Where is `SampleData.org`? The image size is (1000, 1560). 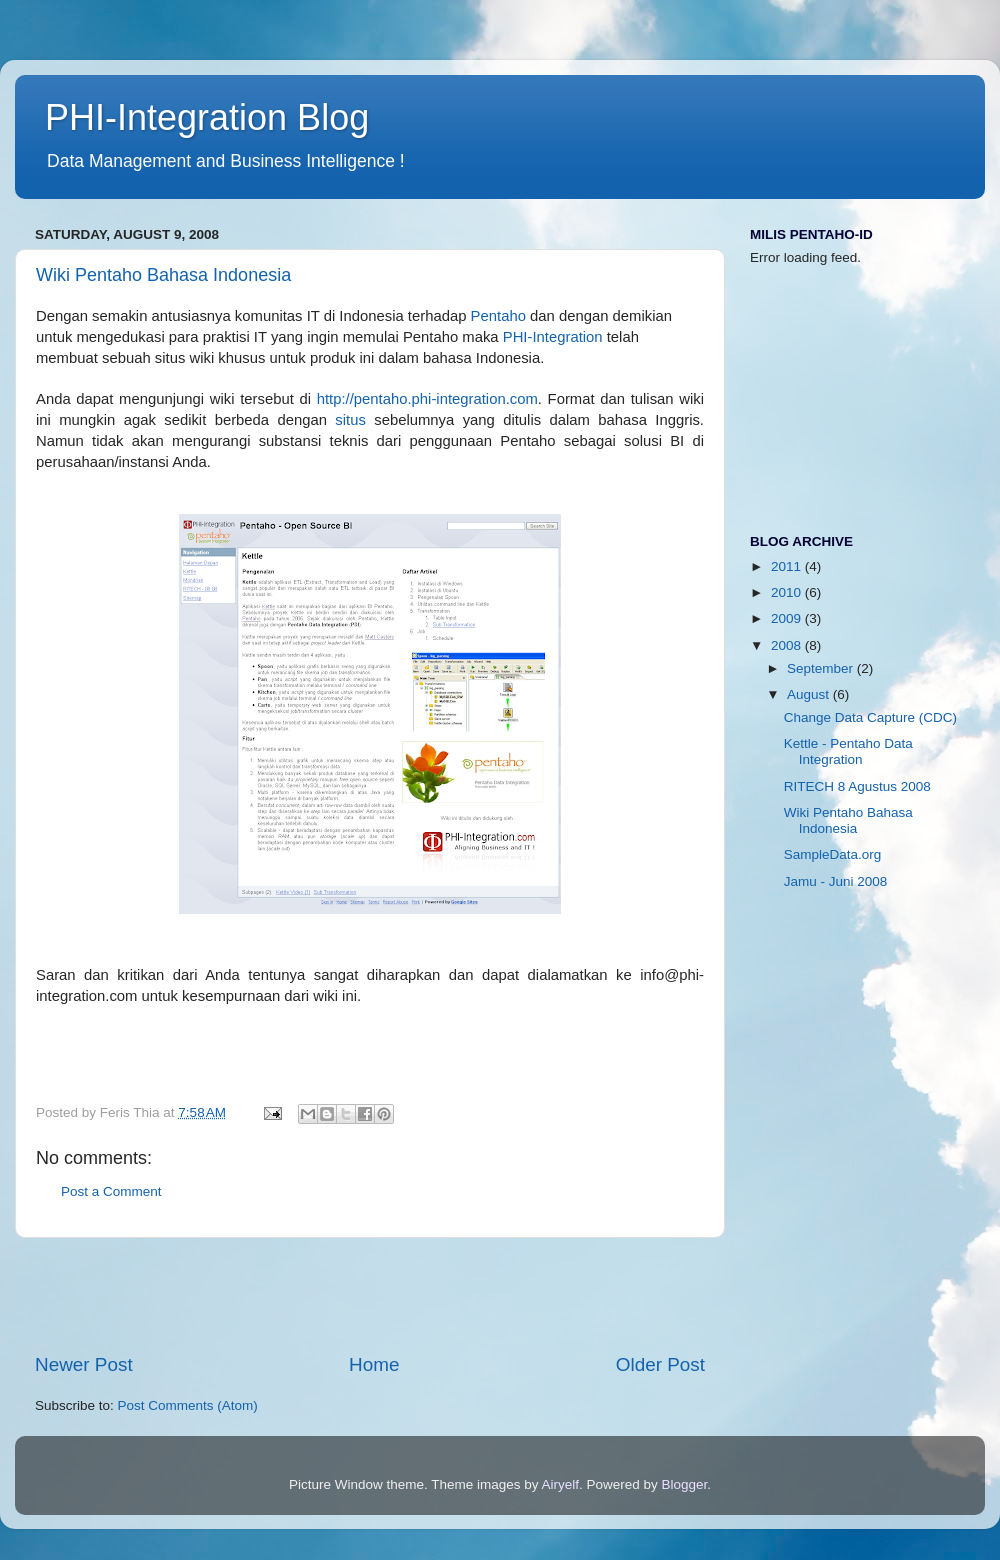 SampleData.org is located at coordinates (833, 854).